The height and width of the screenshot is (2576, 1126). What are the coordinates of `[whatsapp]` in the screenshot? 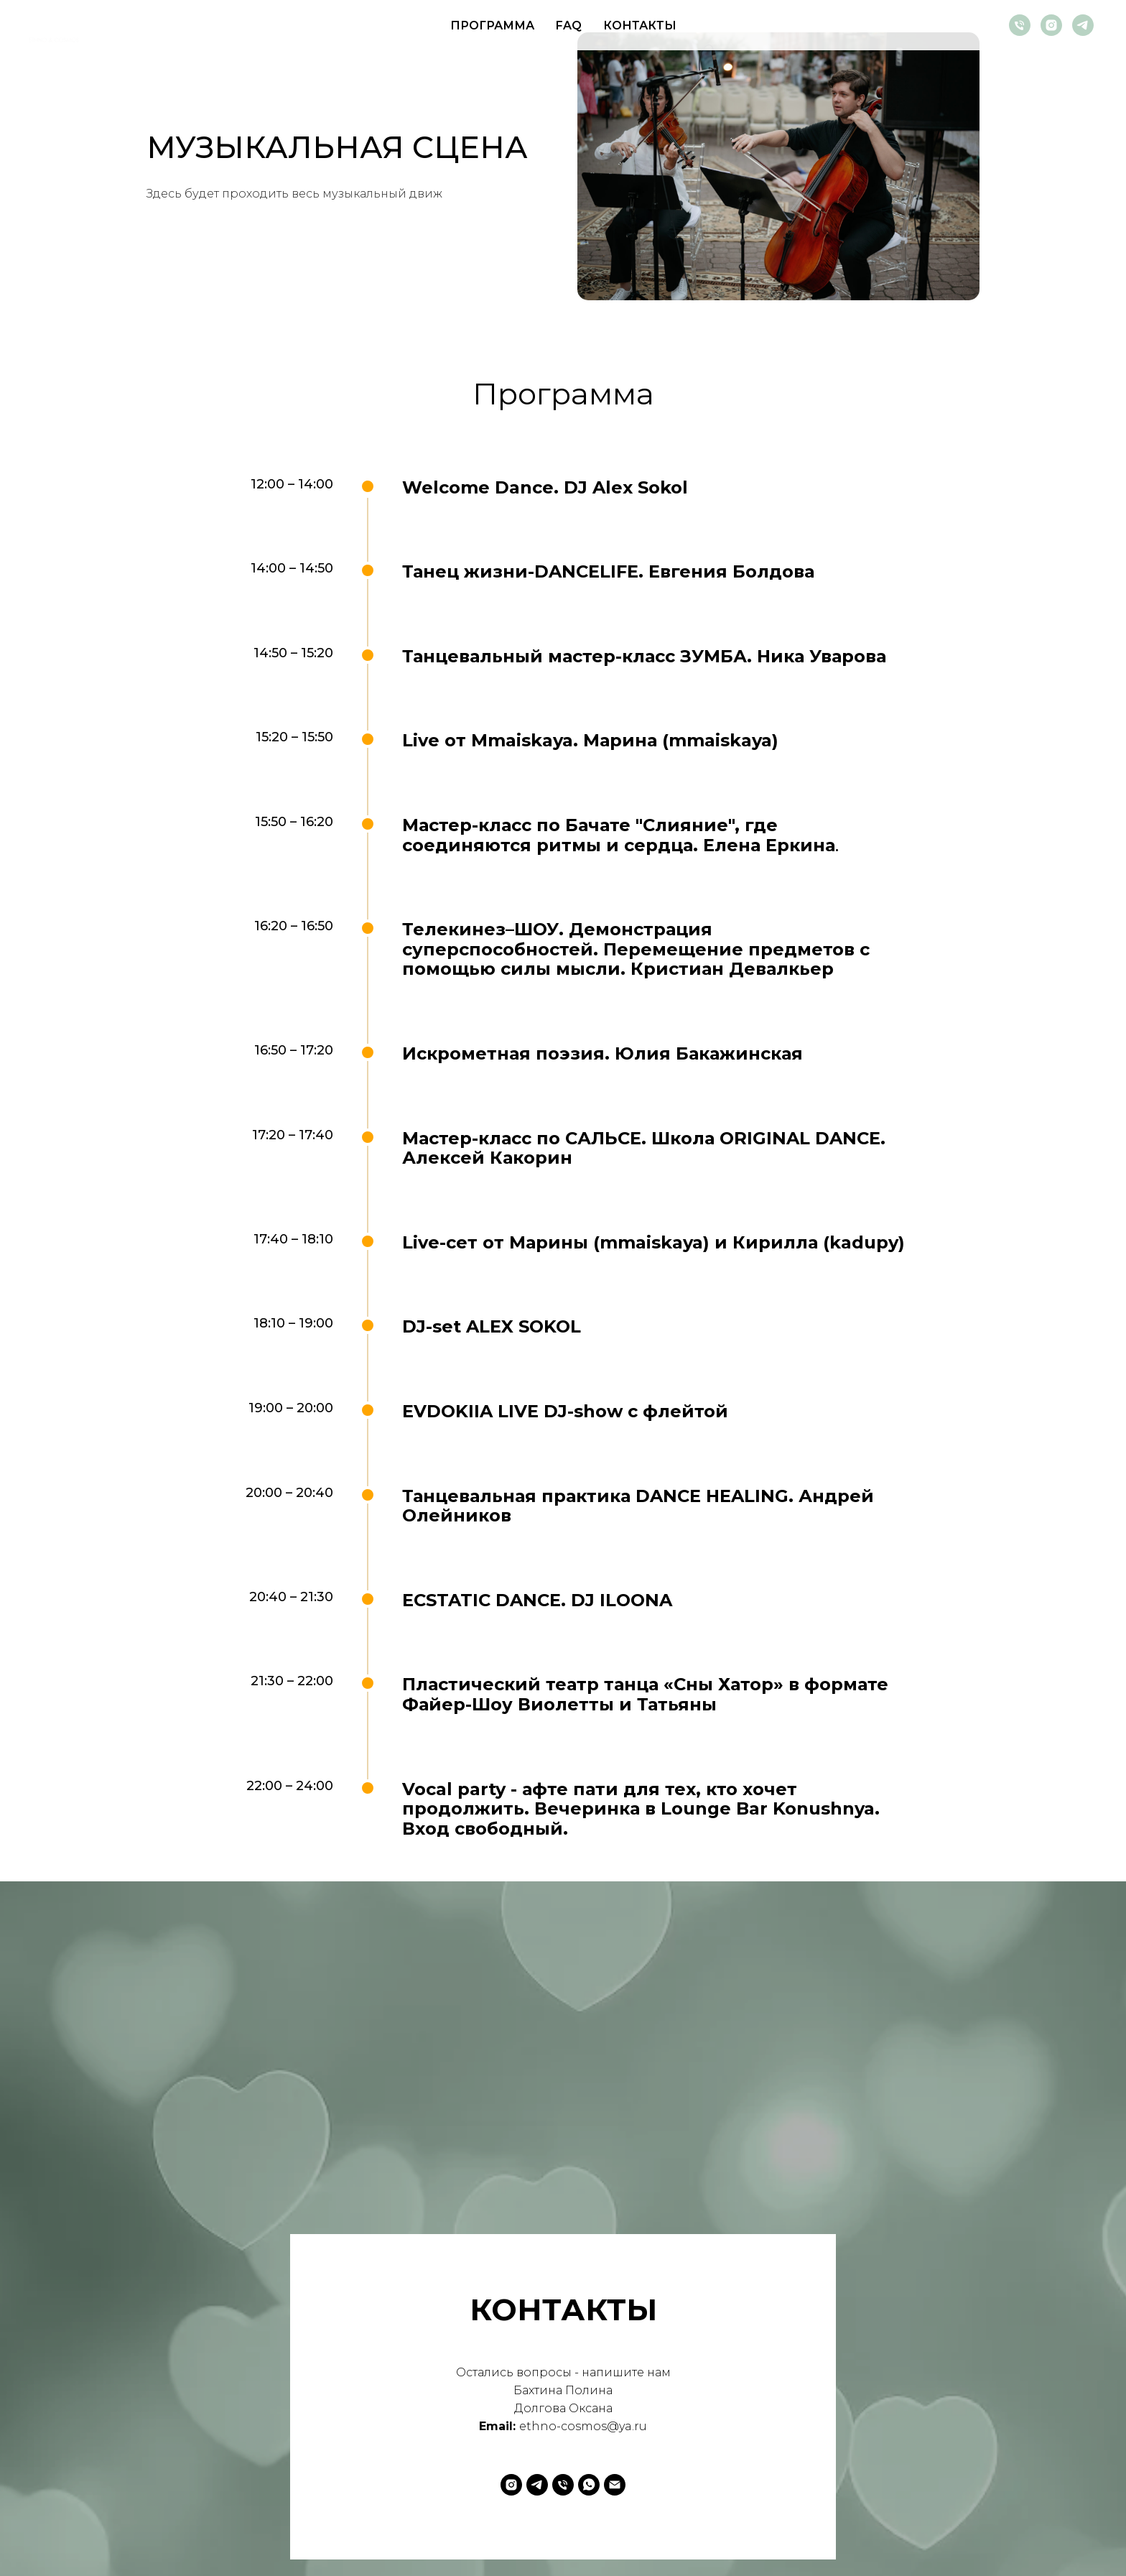 It's located at (589, 2485).